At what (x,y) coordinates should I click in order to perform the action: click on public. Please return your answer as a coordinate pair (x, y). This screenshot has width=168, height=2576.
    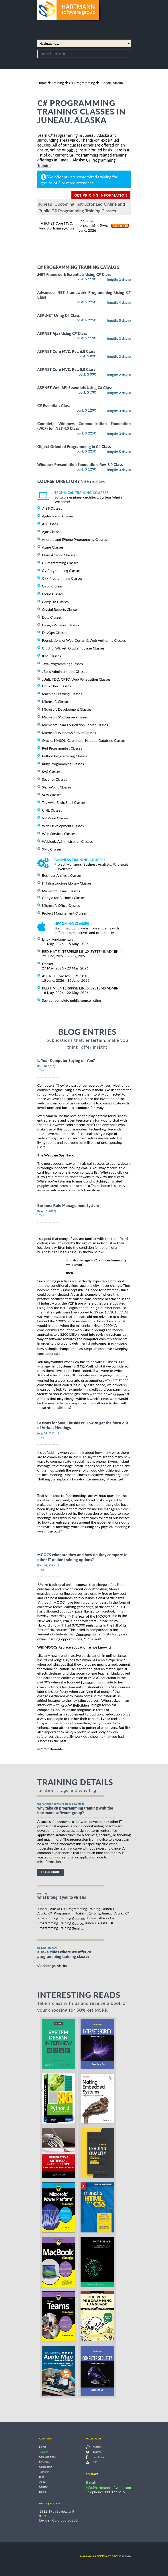
    Looking at the image, I should click on (72, 150).